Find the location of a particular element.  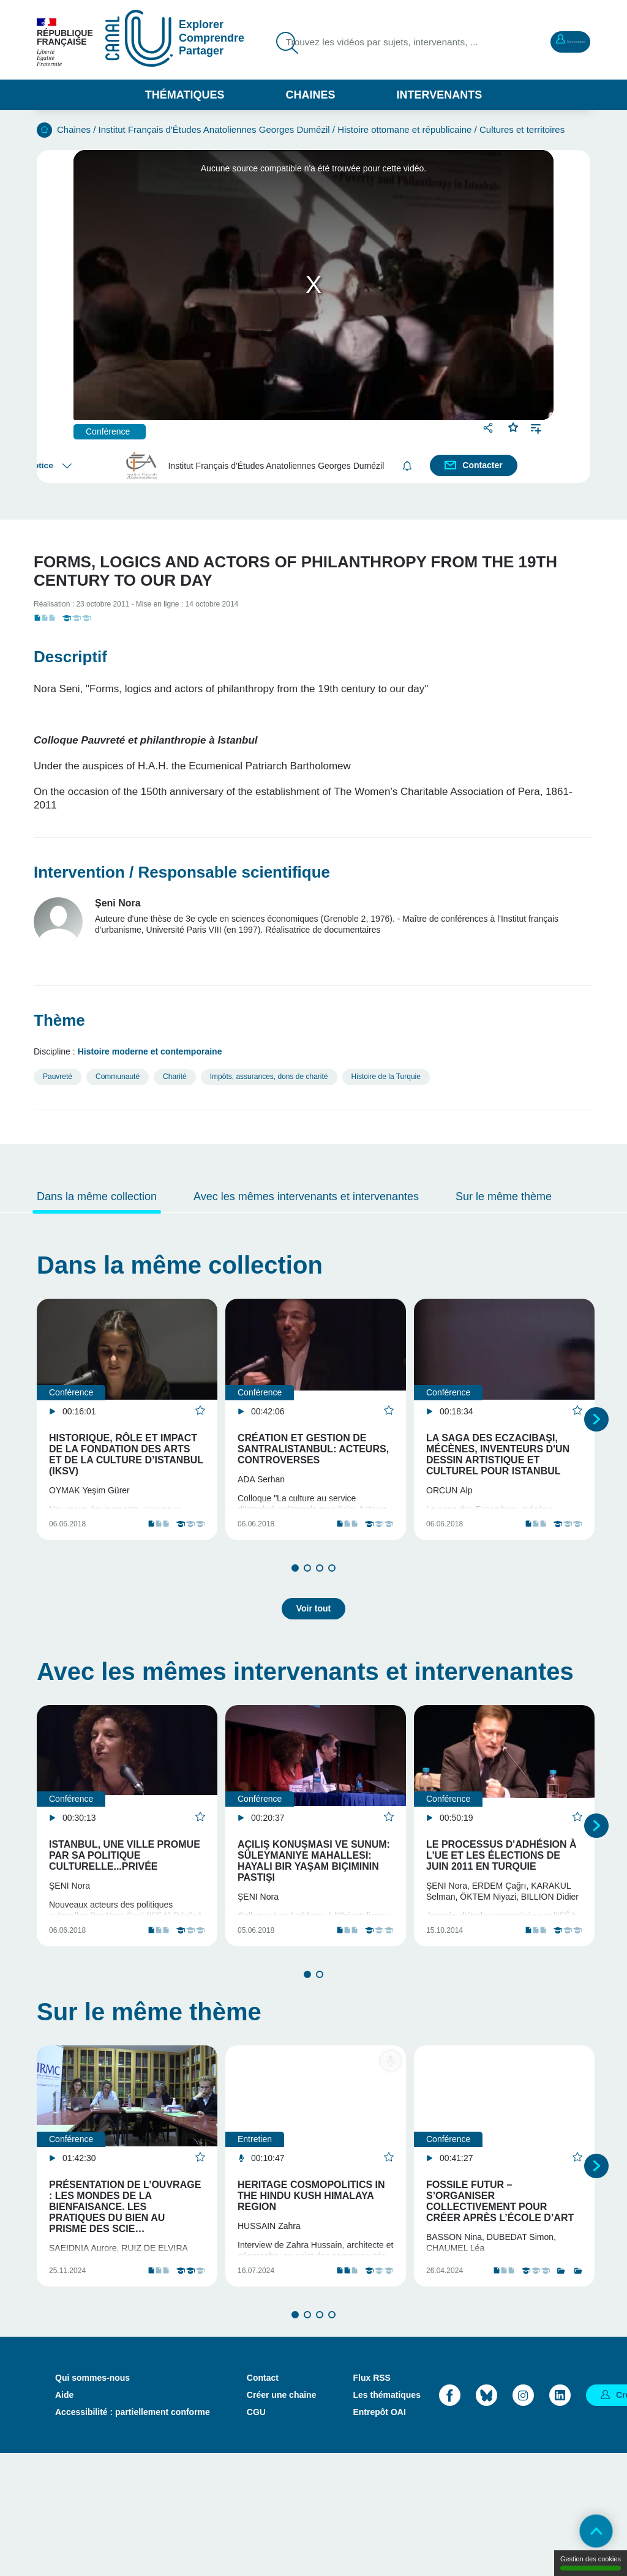

Le processus d'adhésion à l'UE et les élections de juin 2011 en Turquie is located at coordinates (501, 1891).